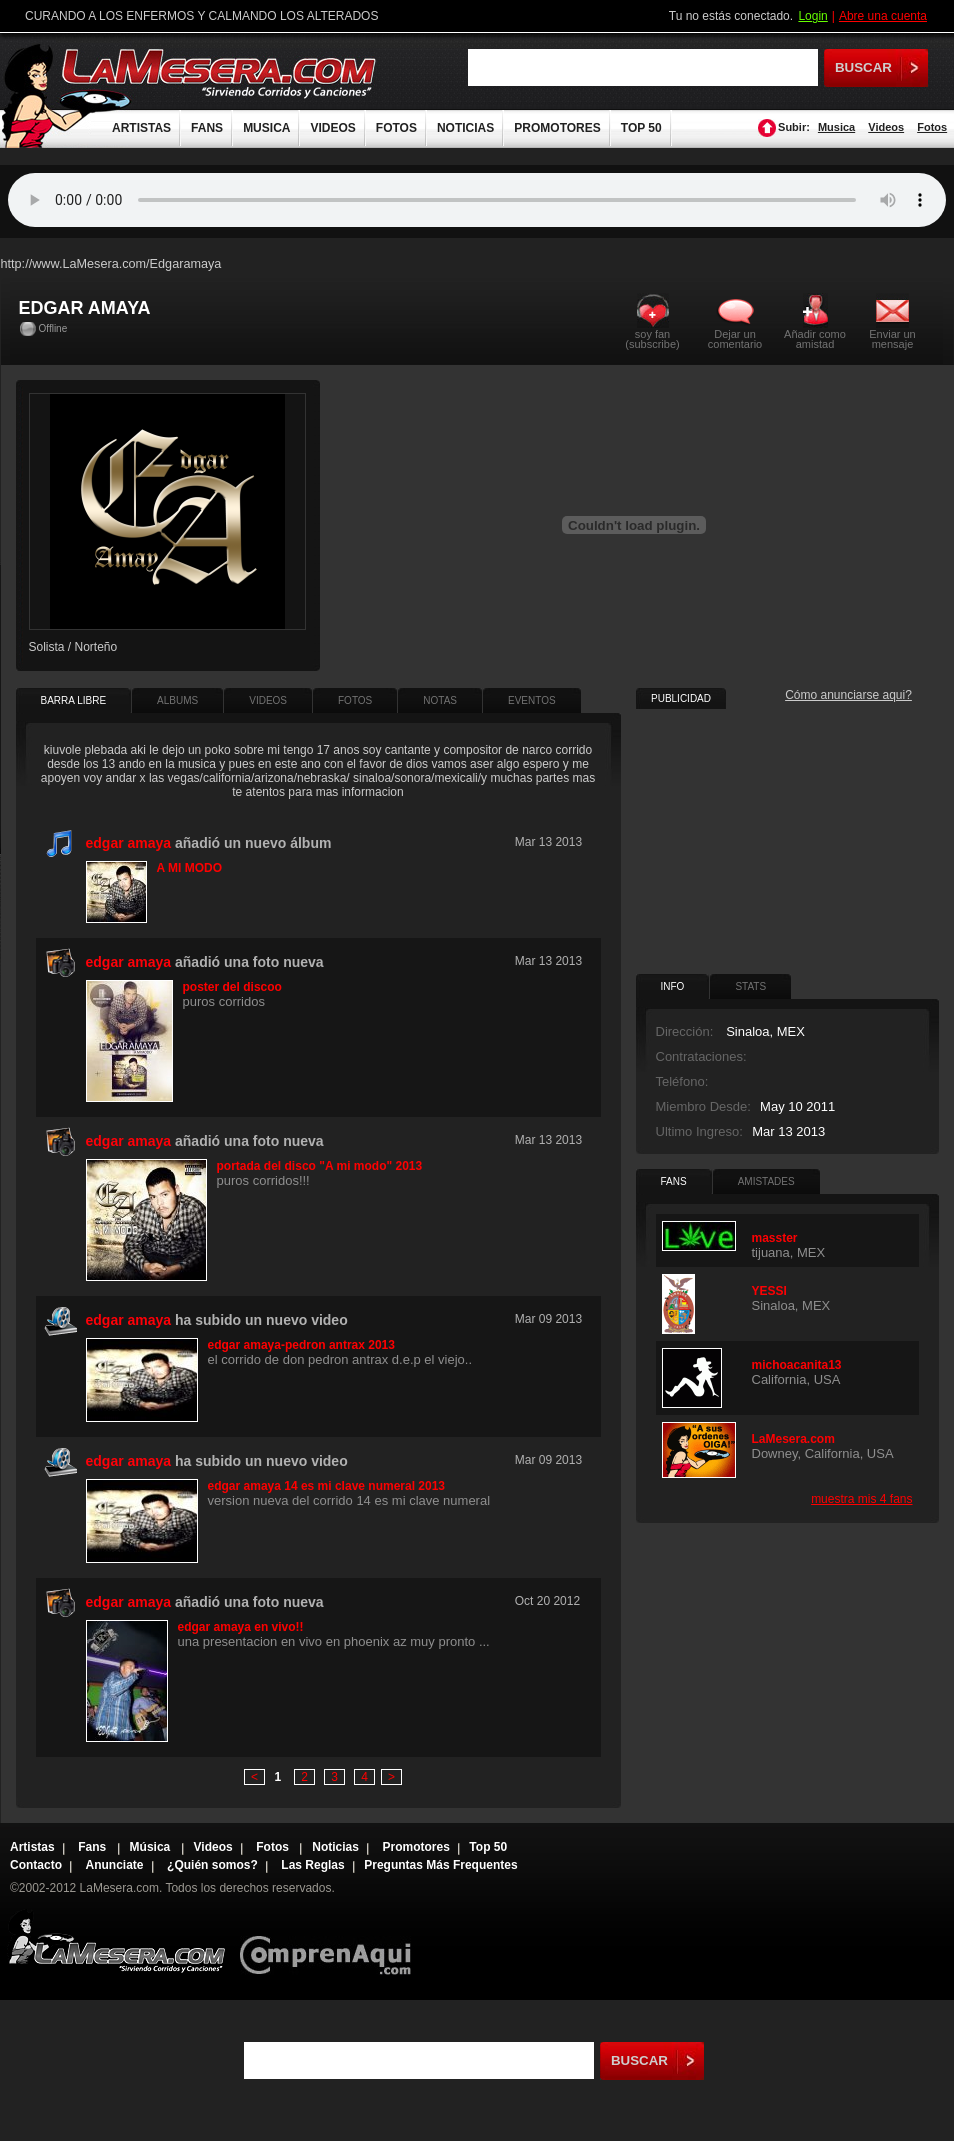  Describe the element at coordinates (735, 339) in the screenshot. I see `Dejar un comentario` at that location.